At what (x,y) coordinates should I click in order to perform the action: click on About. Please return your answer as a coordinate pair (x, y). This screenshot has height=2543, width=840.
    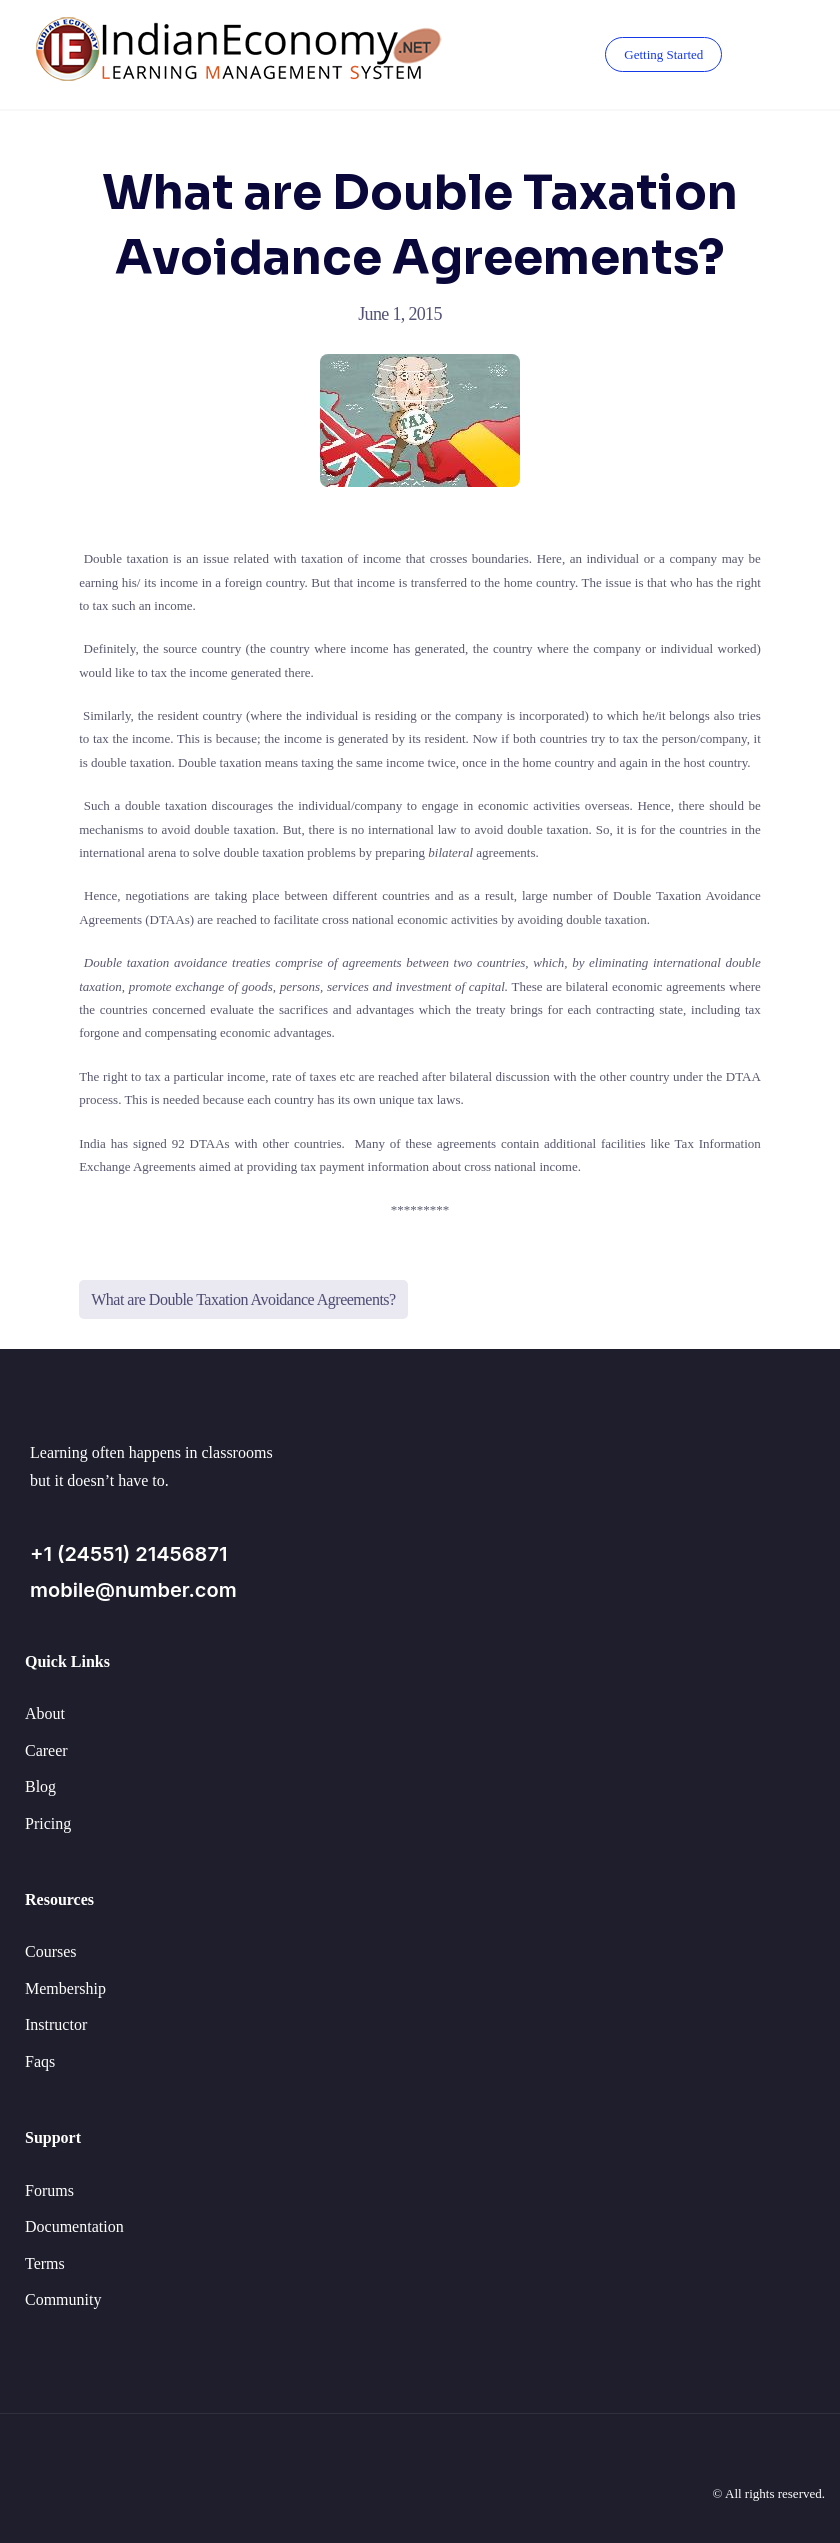
    Looking at the image, I should click on (45, 1713).